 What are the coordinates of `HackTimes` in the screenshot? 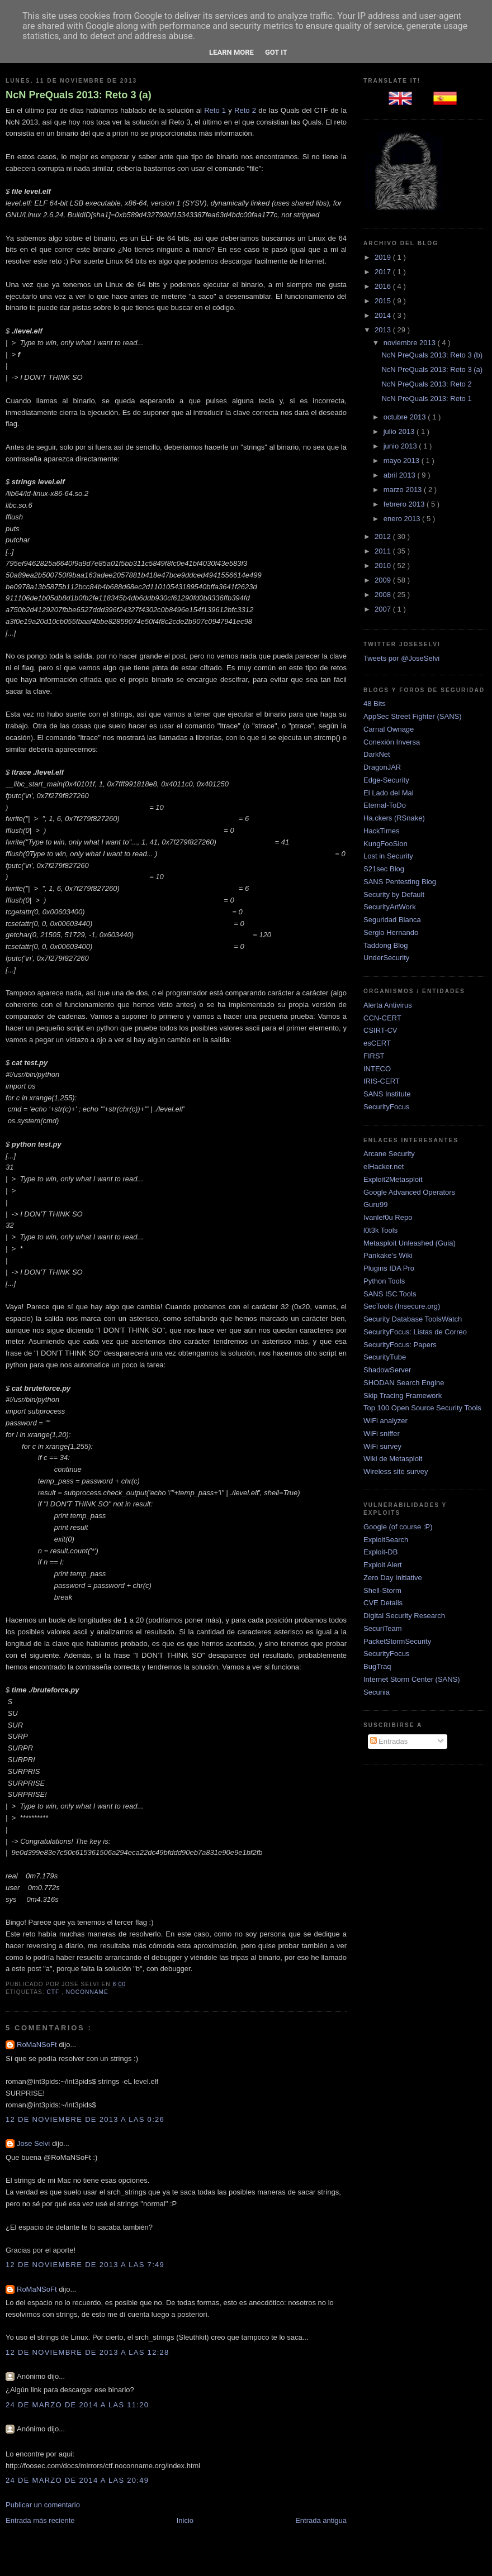 It's located at (381, 831).